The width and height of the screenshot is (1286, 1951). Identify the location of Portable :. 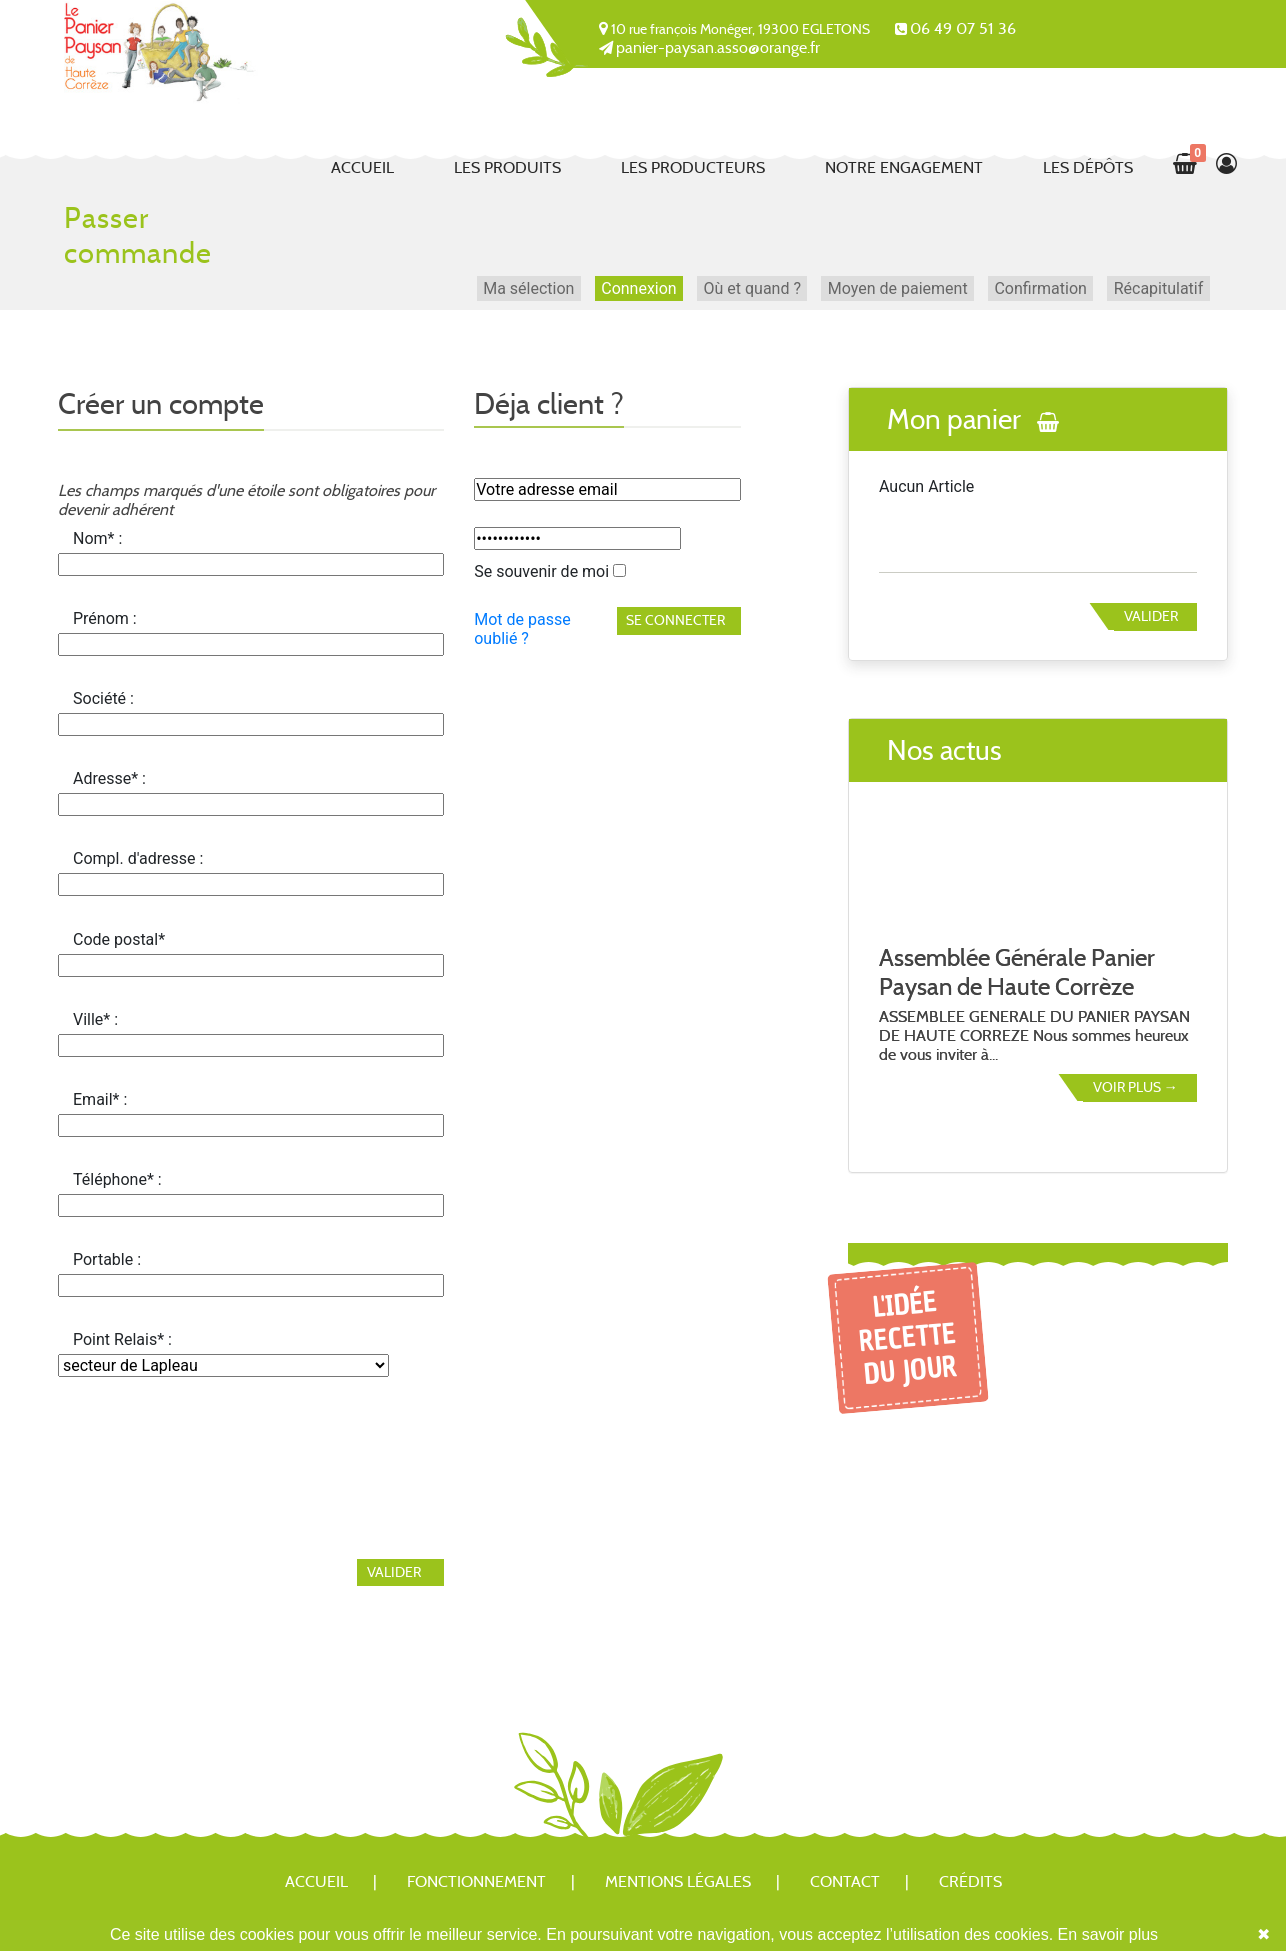
(107, 1259).